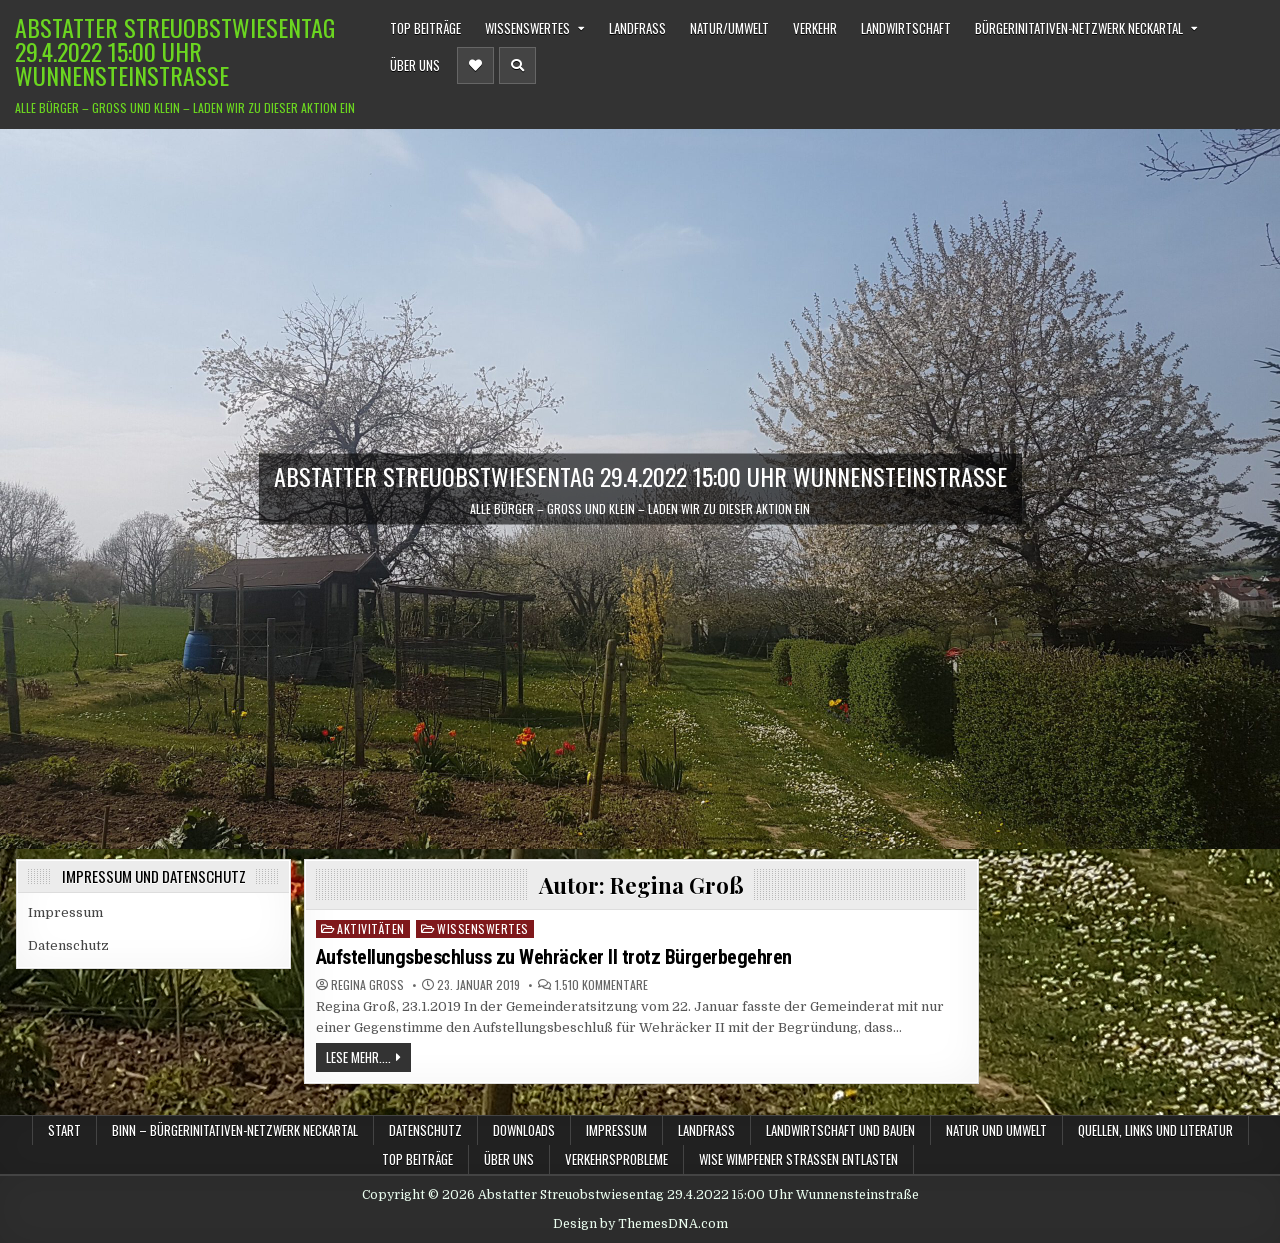 This screenshot has height=1243, width=1280. I want to click on TOP Beiträge, so click(425, 28).